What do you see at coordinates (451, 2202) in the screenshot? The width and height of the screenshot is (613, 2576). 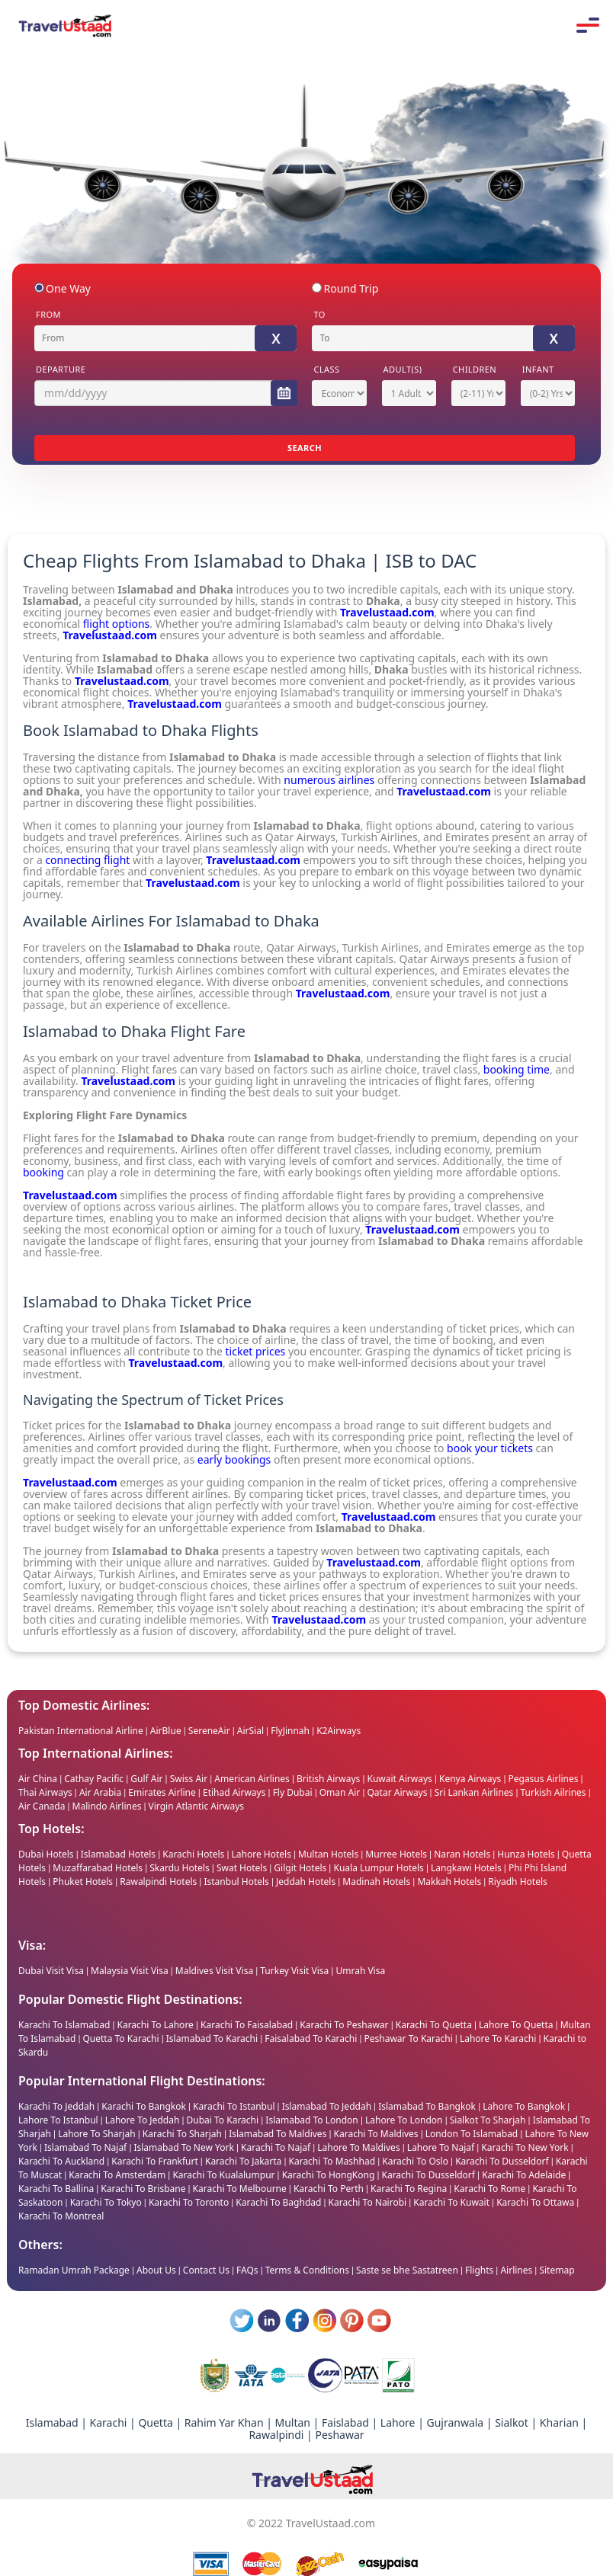 I see `Karachi To Kuwait` at bounding box center [451, 2202].